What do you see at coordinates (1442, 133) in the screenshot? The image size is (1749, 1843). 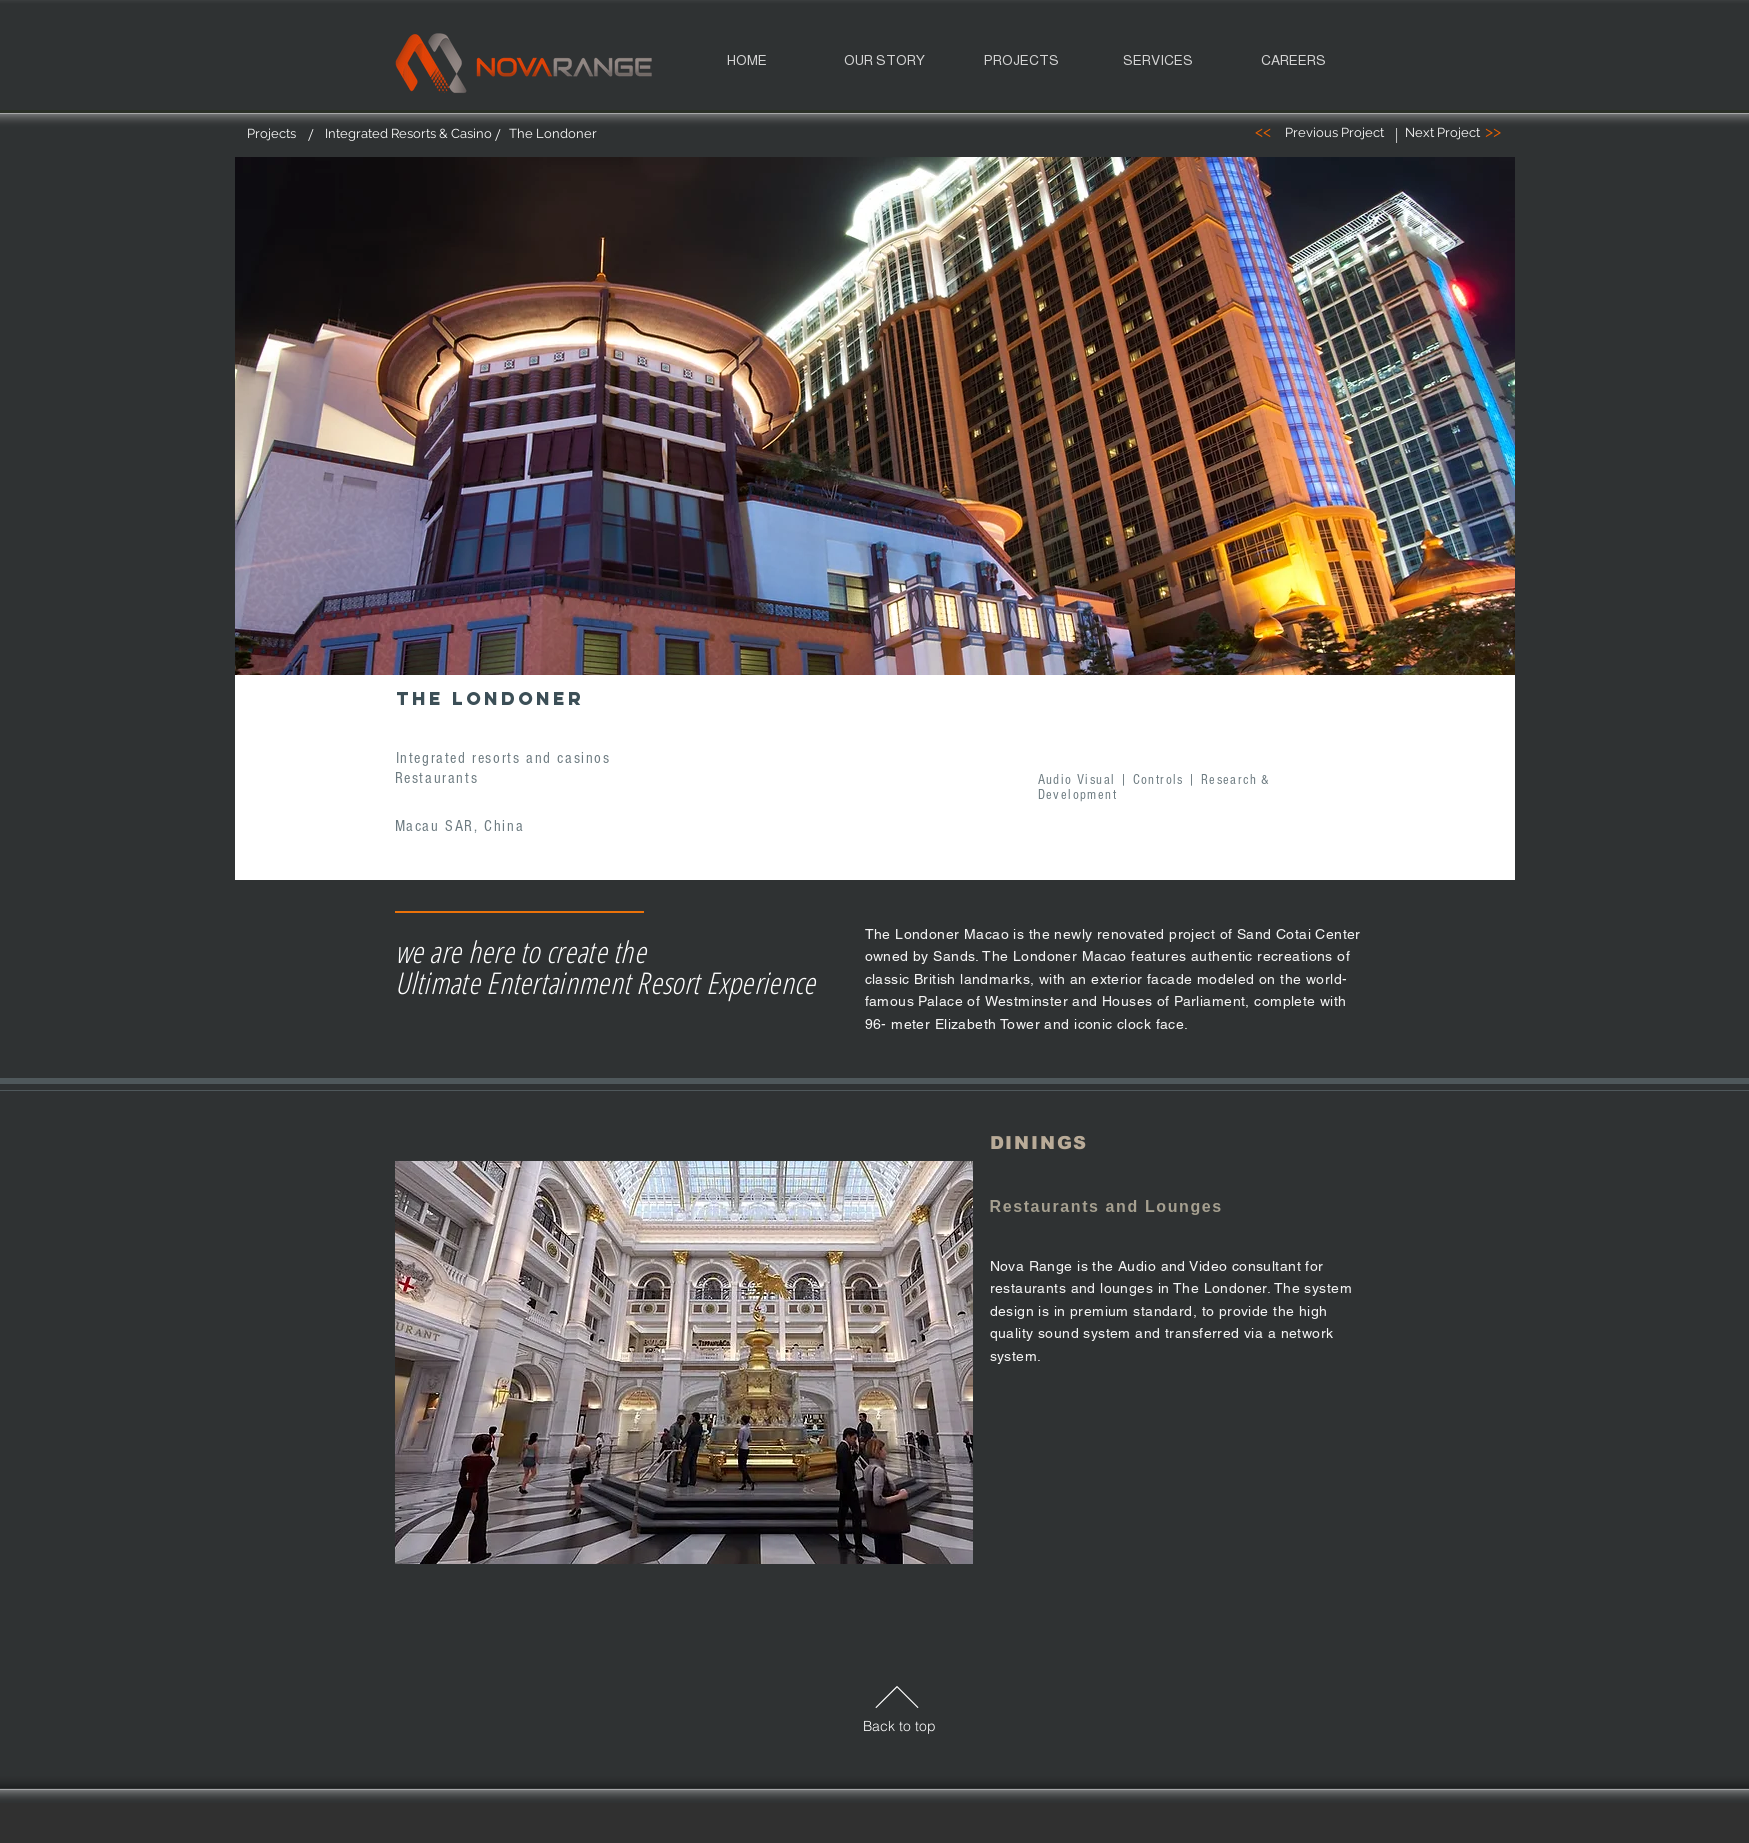 I see `[Next Project]` at bounding box center [1442, 133].